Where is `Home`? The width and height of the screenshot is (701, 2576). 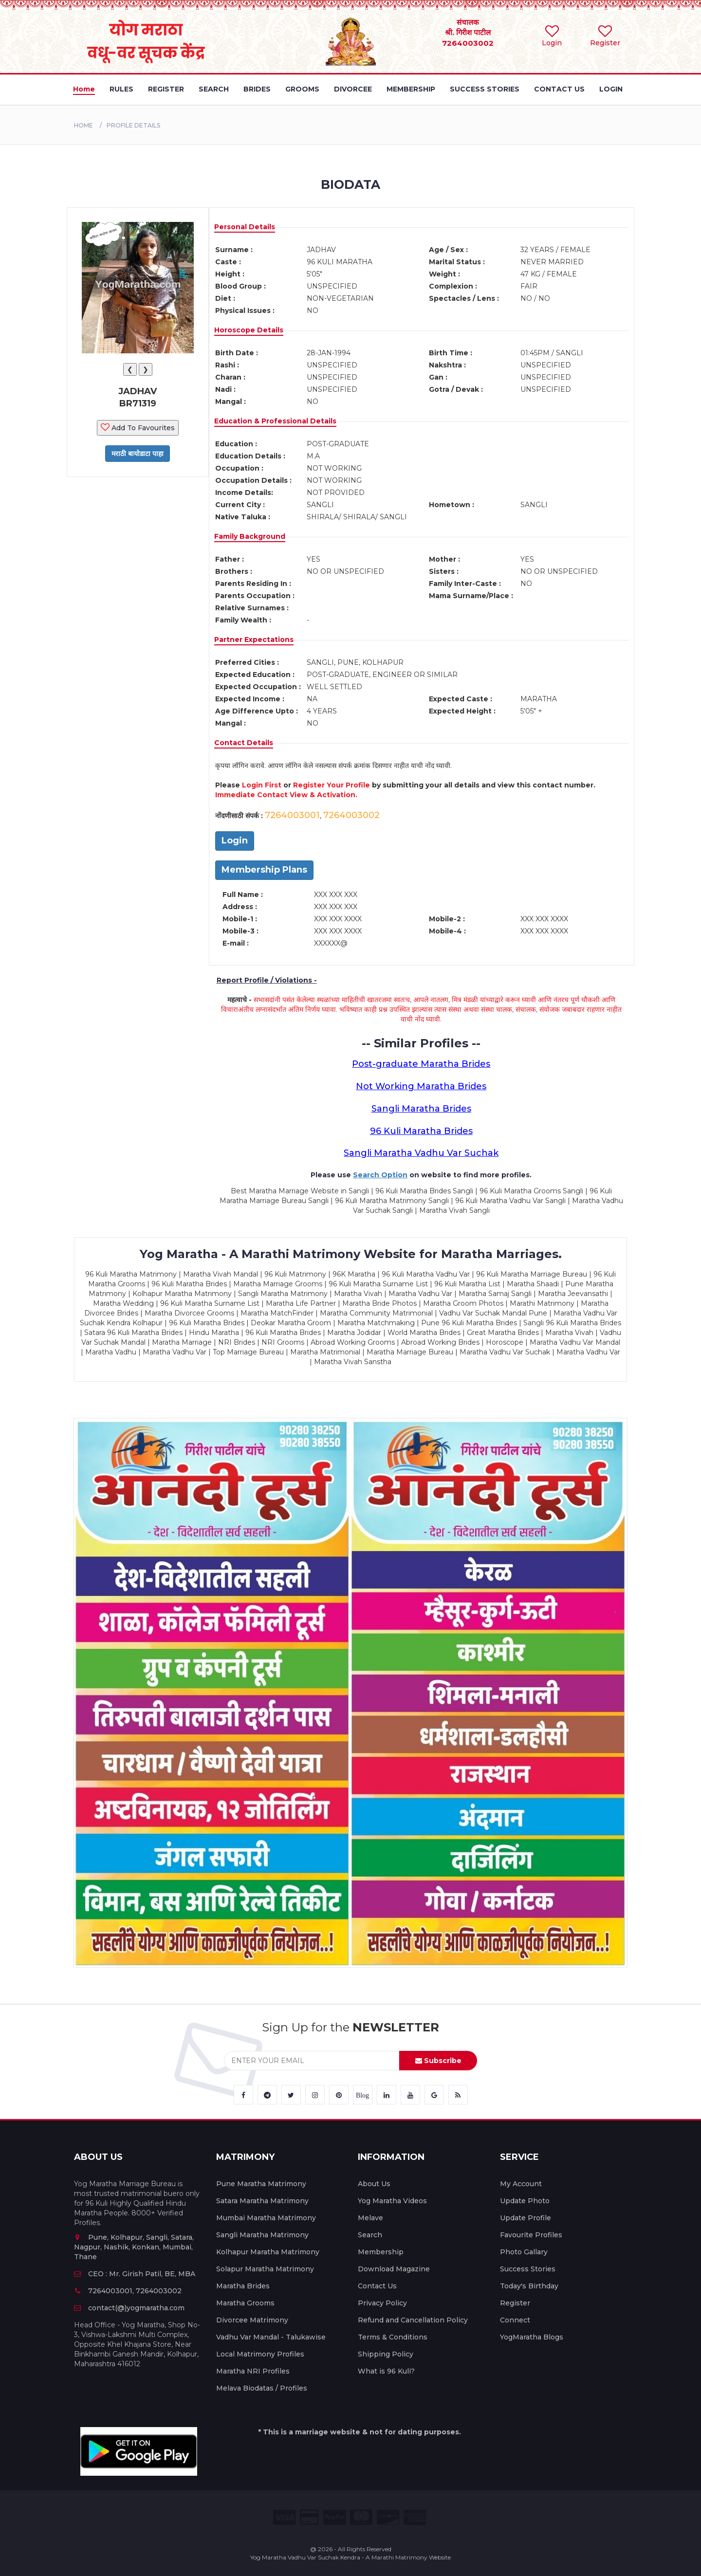
Home is located at coordinates (83, 125).